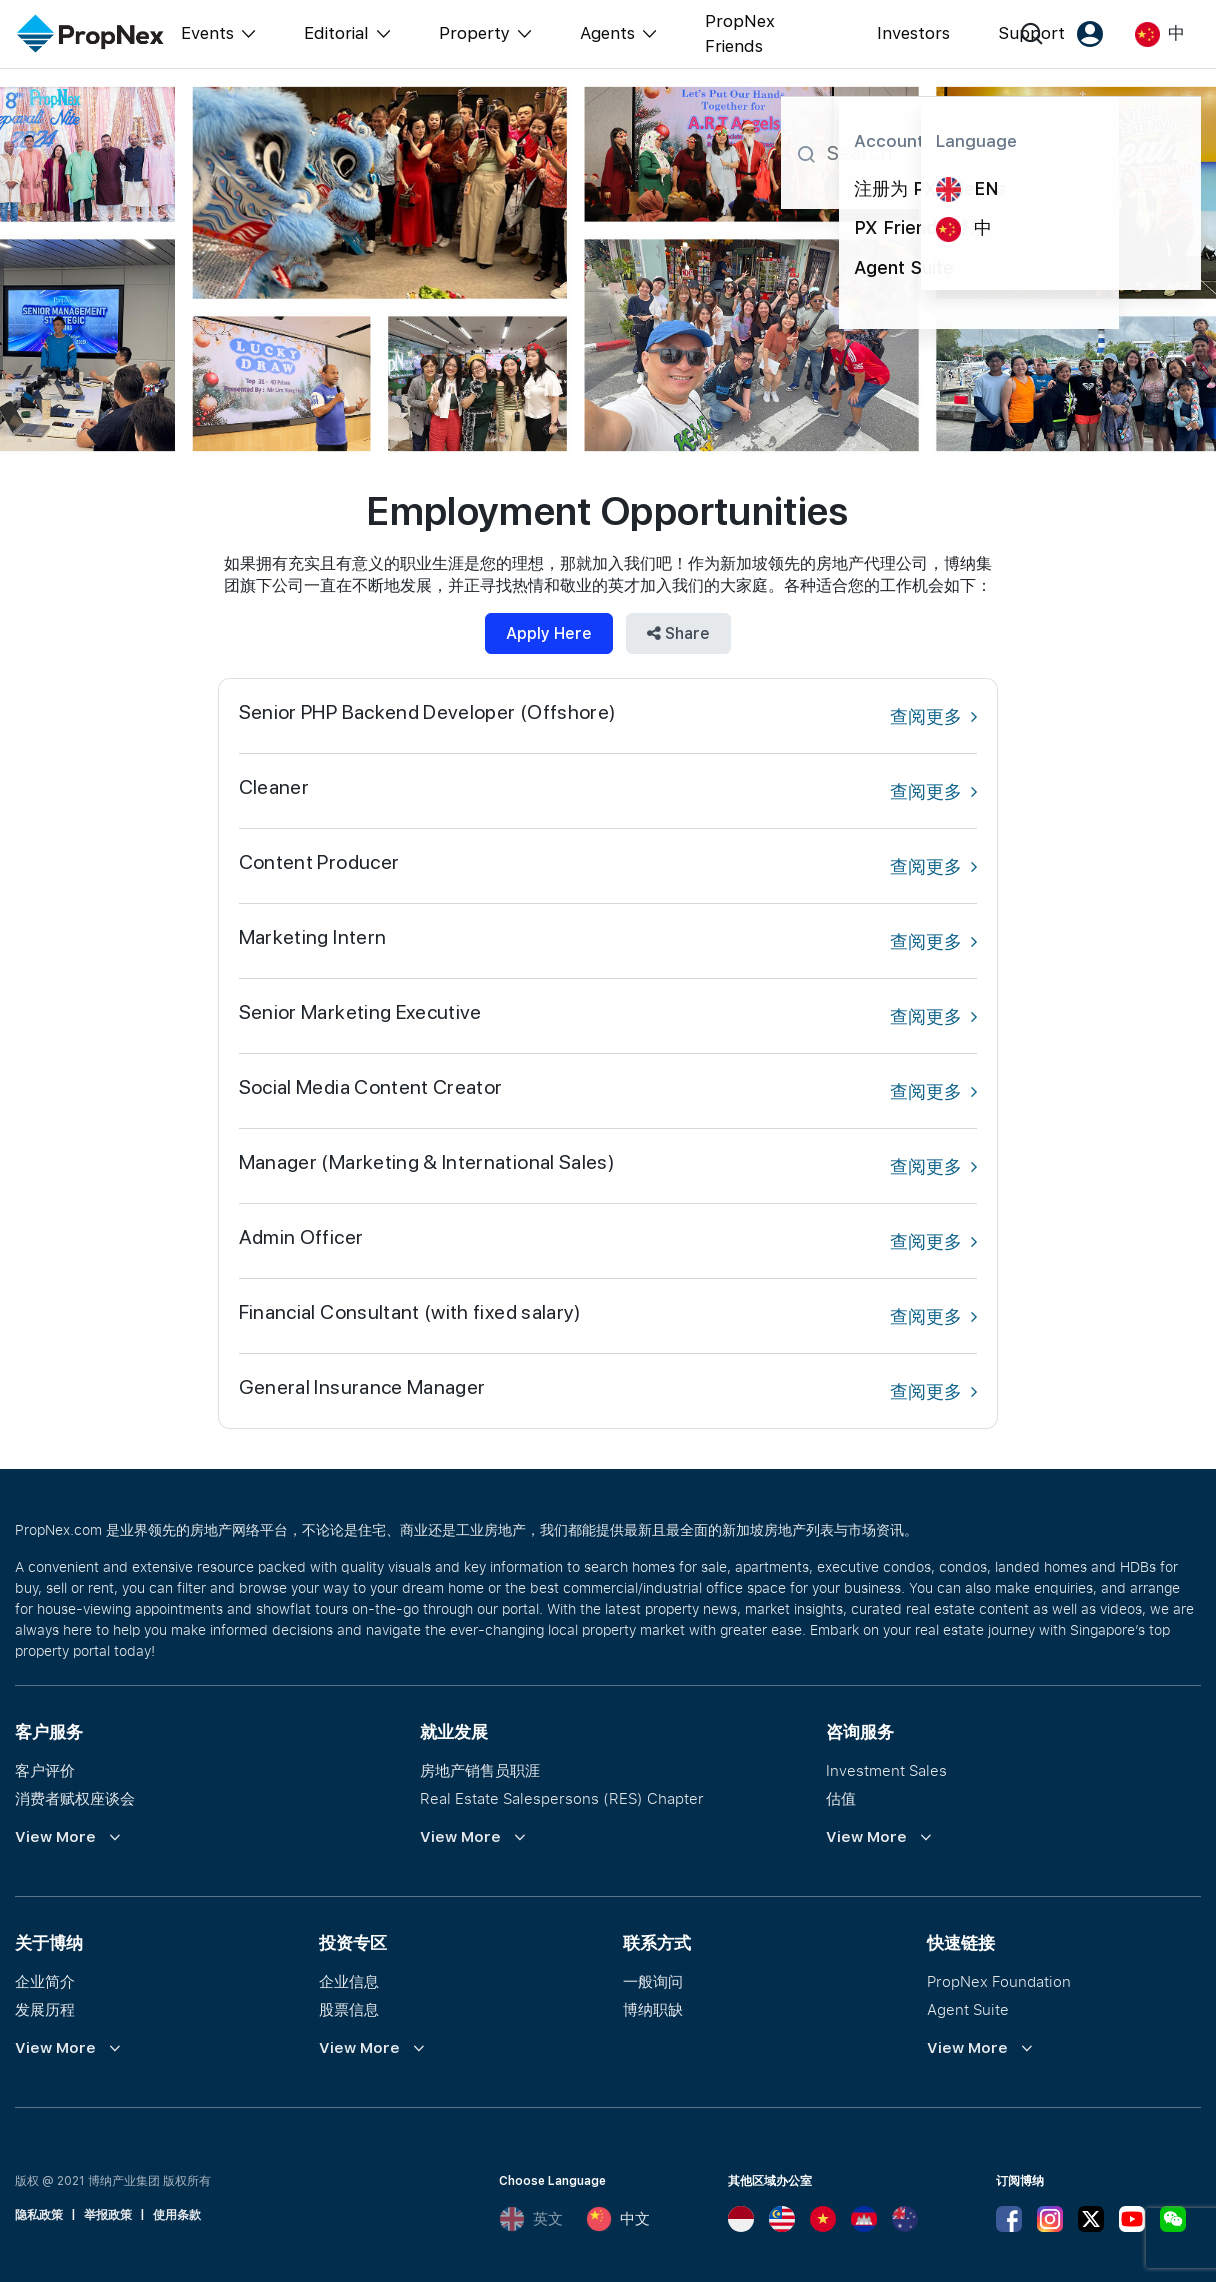 Image resolution: width=1216 pixels, height=2282 pixels. I want to click on 客户评价, so click(45, 1770).